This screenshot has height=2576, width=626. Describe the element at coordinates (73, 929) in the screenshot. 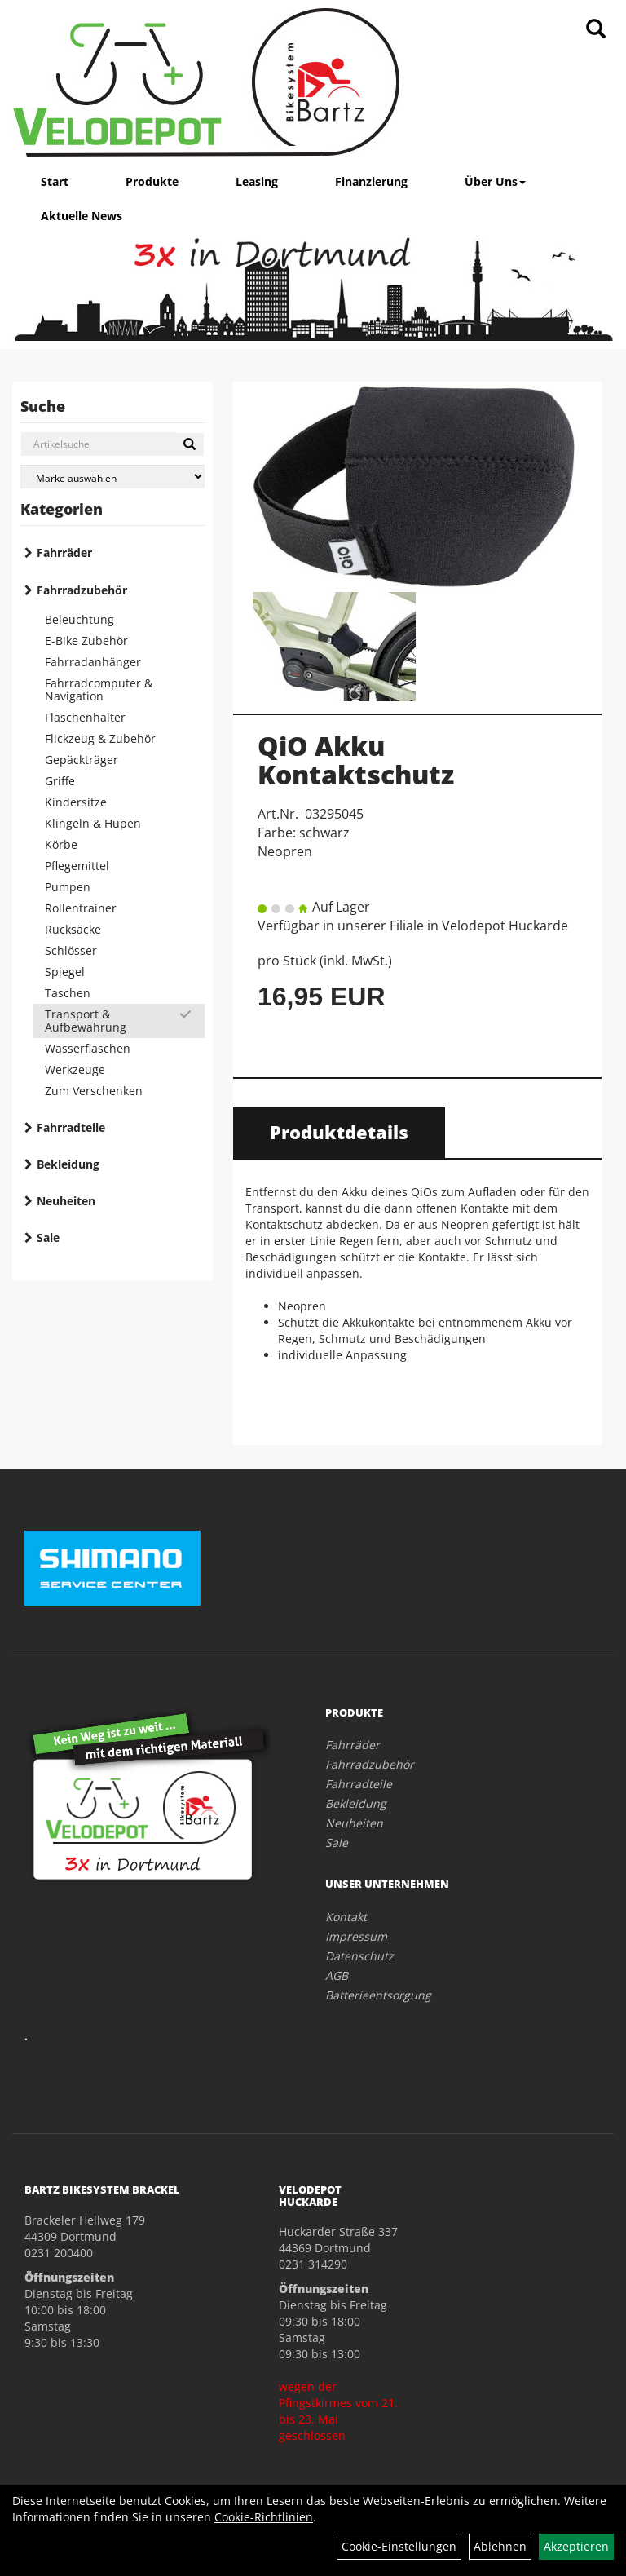

I see `Rucksäcke` at that location.